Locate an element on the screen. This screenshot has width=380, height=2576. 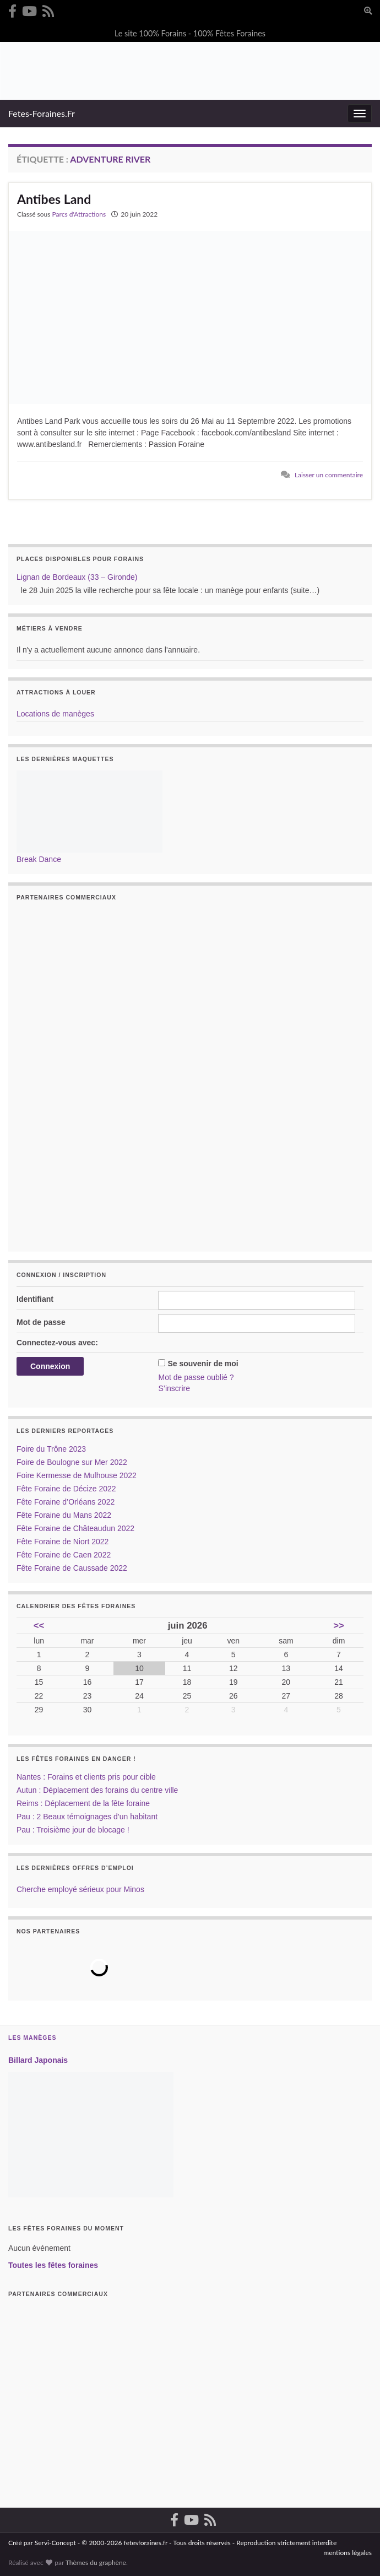
Connectez-vous avec: is located at coordinates (57, 1342).